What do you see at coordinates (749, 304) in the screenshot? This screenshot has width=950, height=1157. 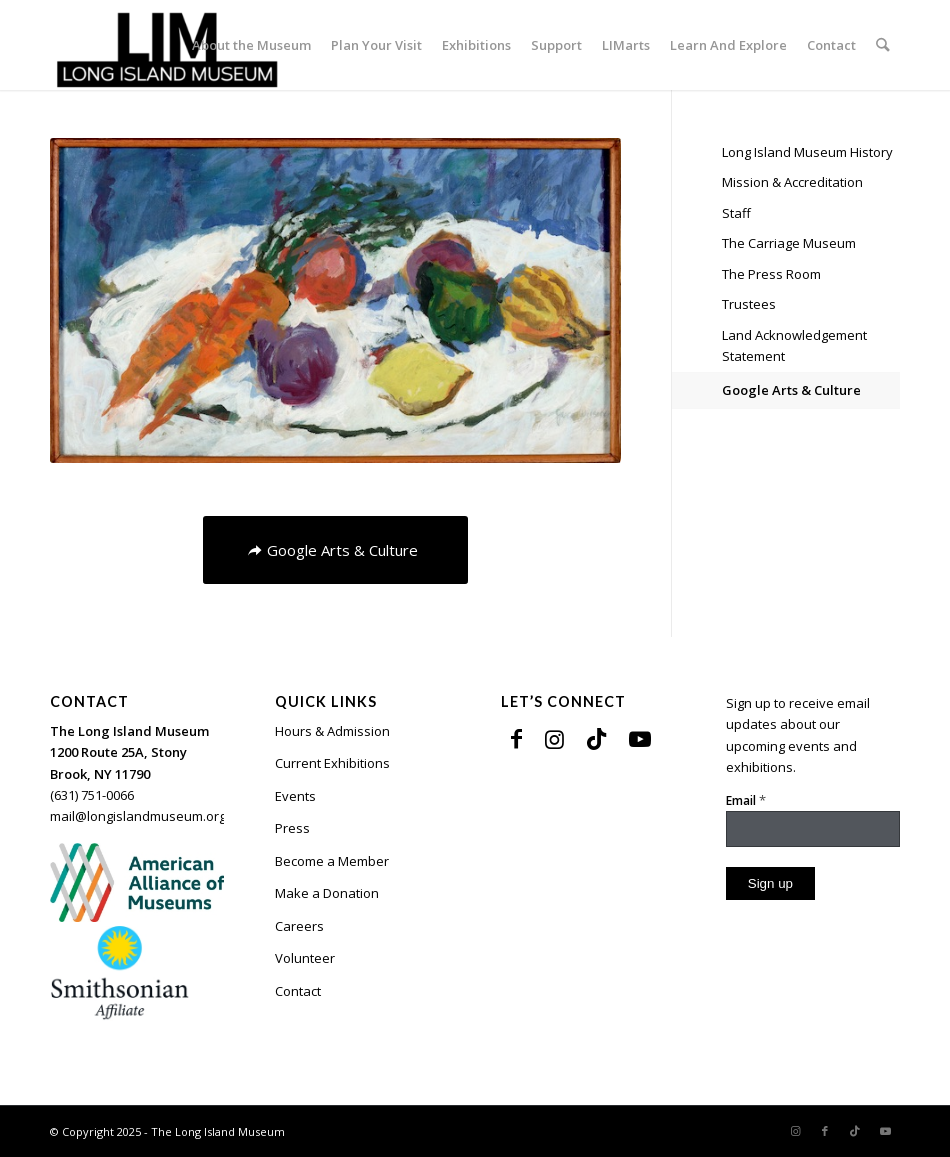 I see `Trustees` at bounding box center [749, 304].